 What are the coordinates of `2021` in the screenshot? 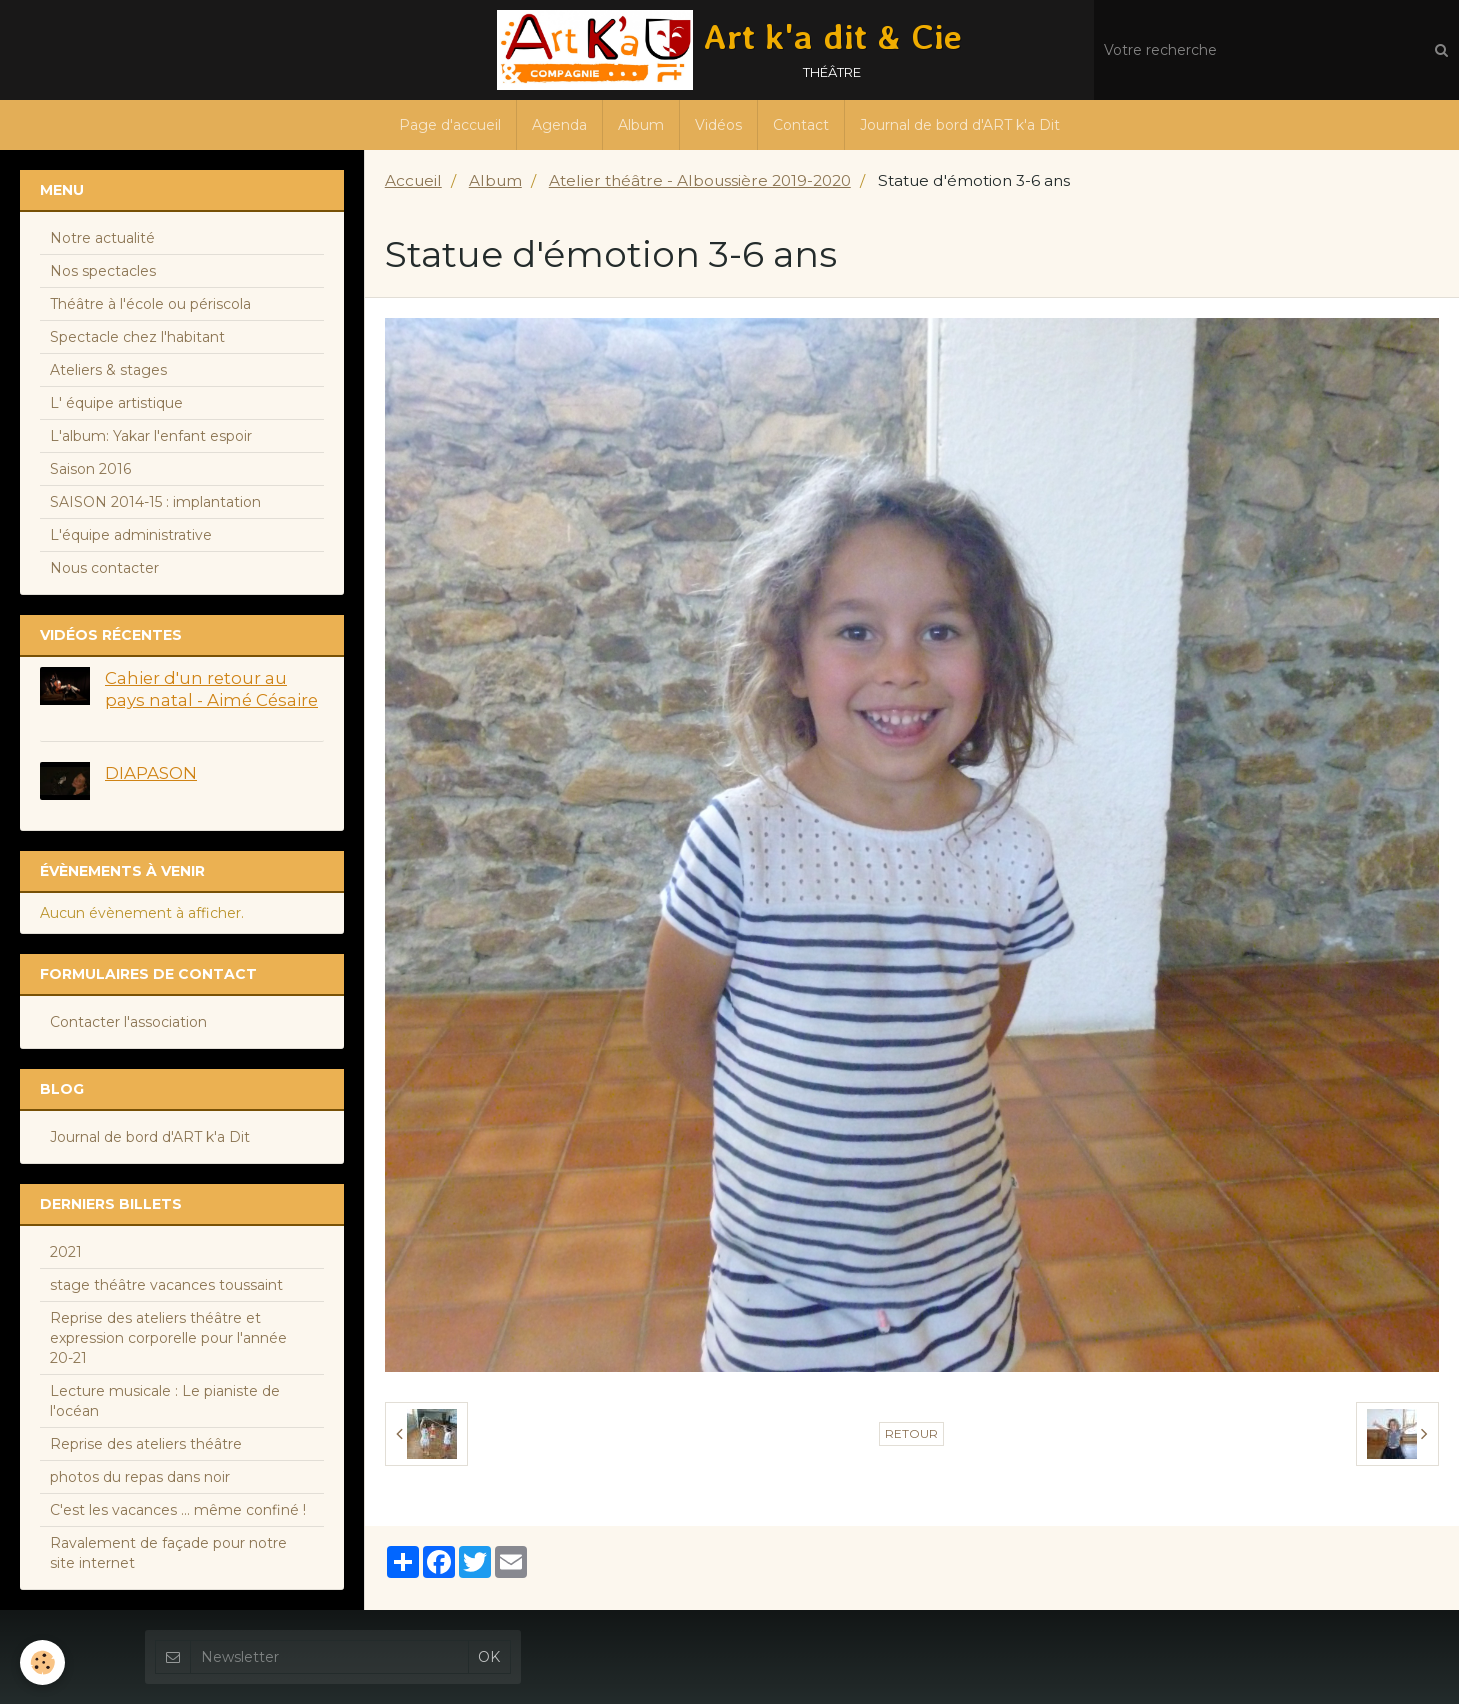 It's located at (66, 1252).